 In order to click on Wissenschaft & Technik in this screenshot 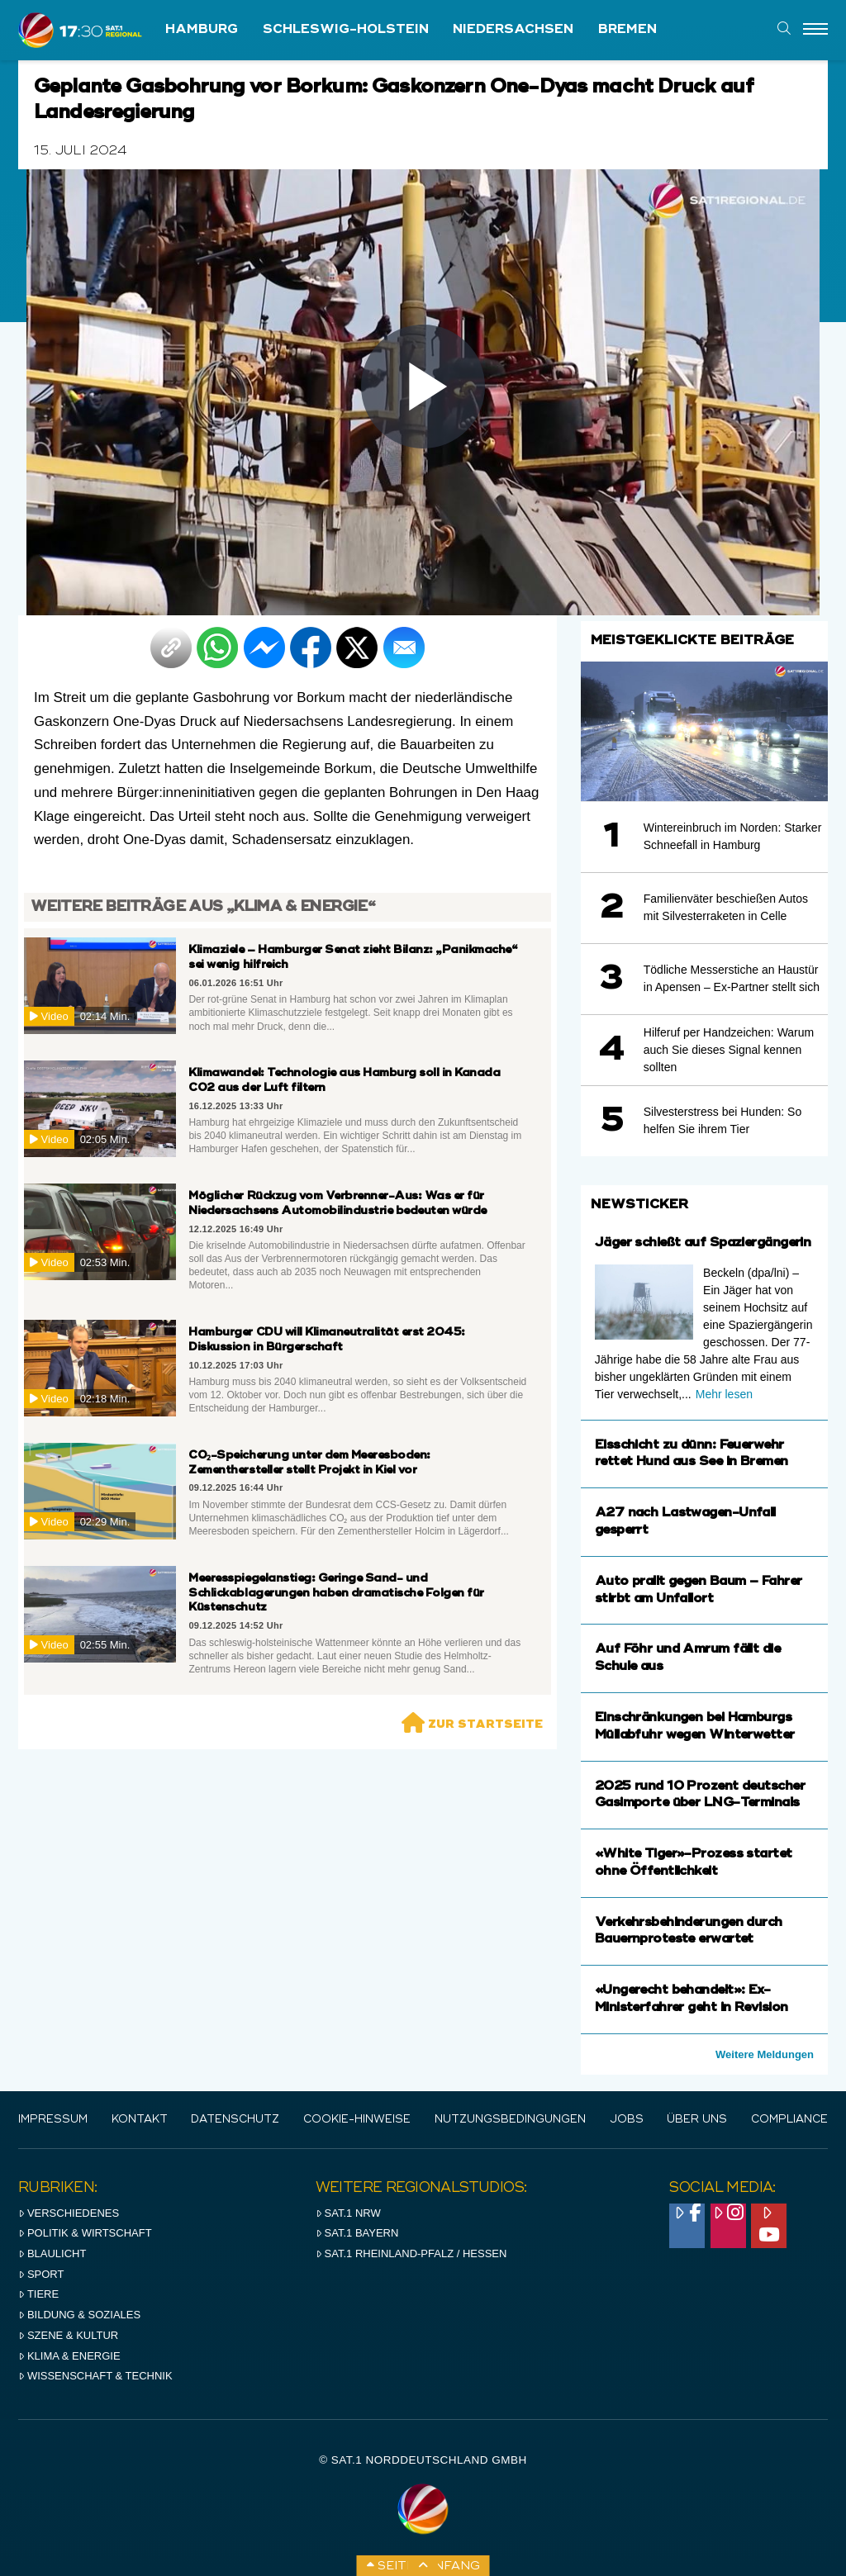, I will do `click(95, 2376)`.